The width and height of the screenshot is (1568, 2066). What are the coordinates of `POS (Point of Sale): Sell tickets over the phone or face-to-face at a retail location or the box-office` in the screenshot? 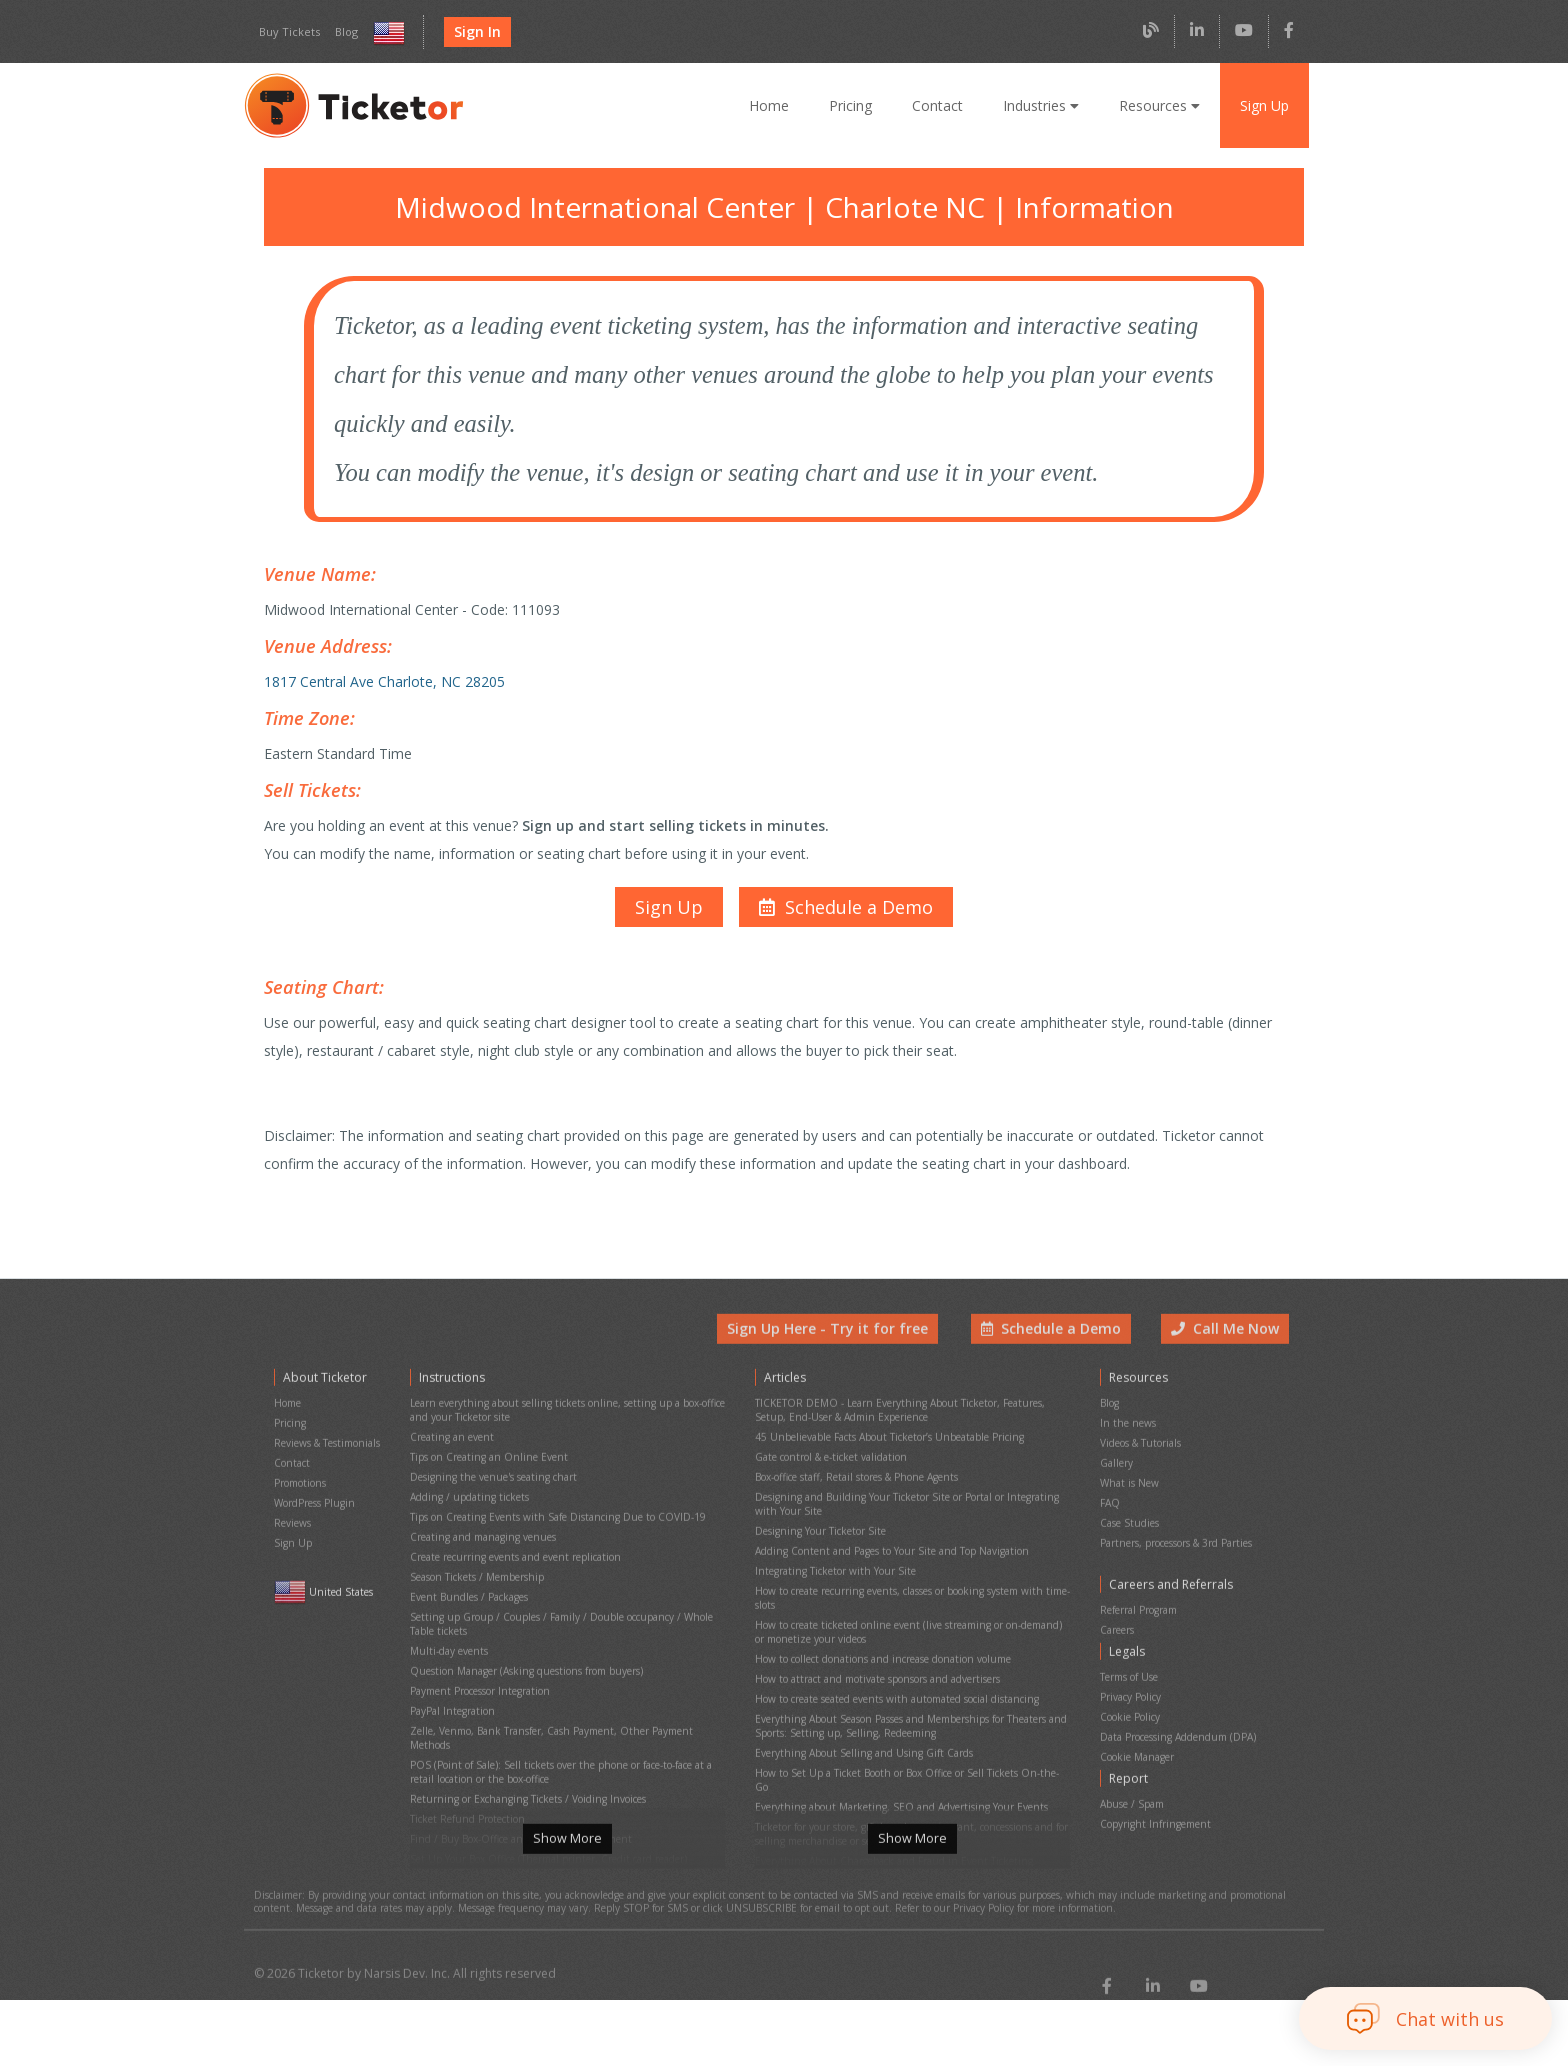 It's located at (559, 1721).